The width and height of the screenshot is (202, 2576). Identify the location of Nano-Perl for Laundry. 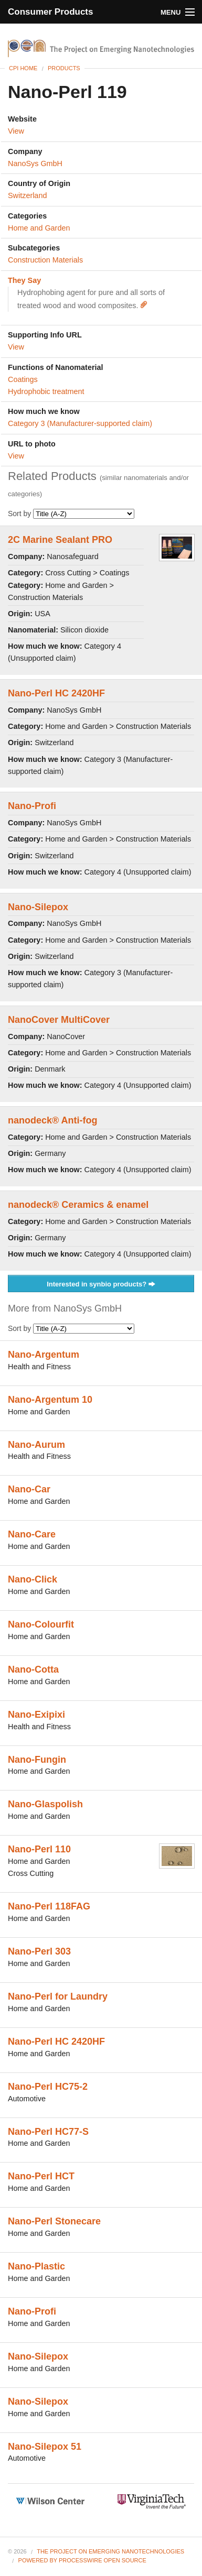
(58, 1996).